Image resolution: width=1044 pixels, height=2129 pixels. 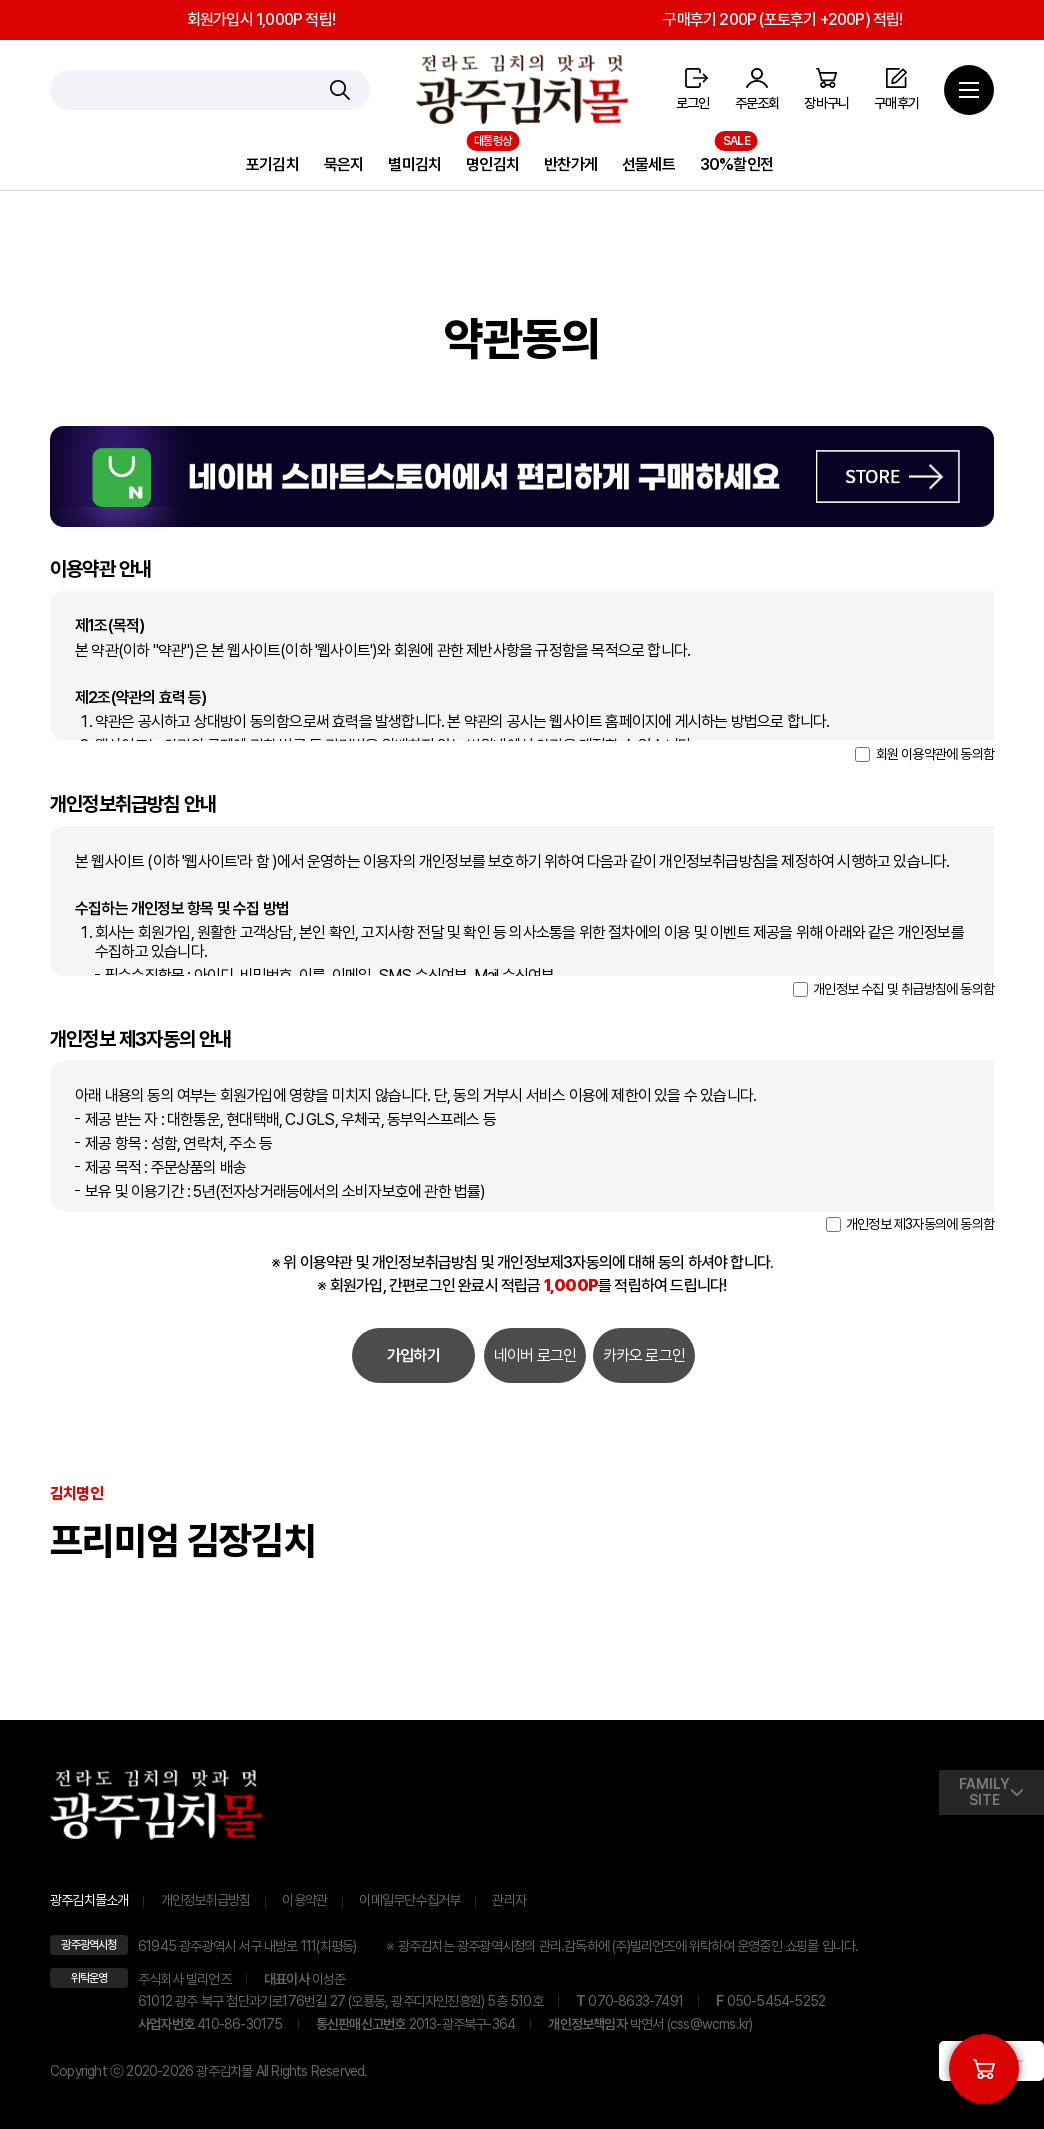 I want to click on 선물세트, so click(x=648, y=164).